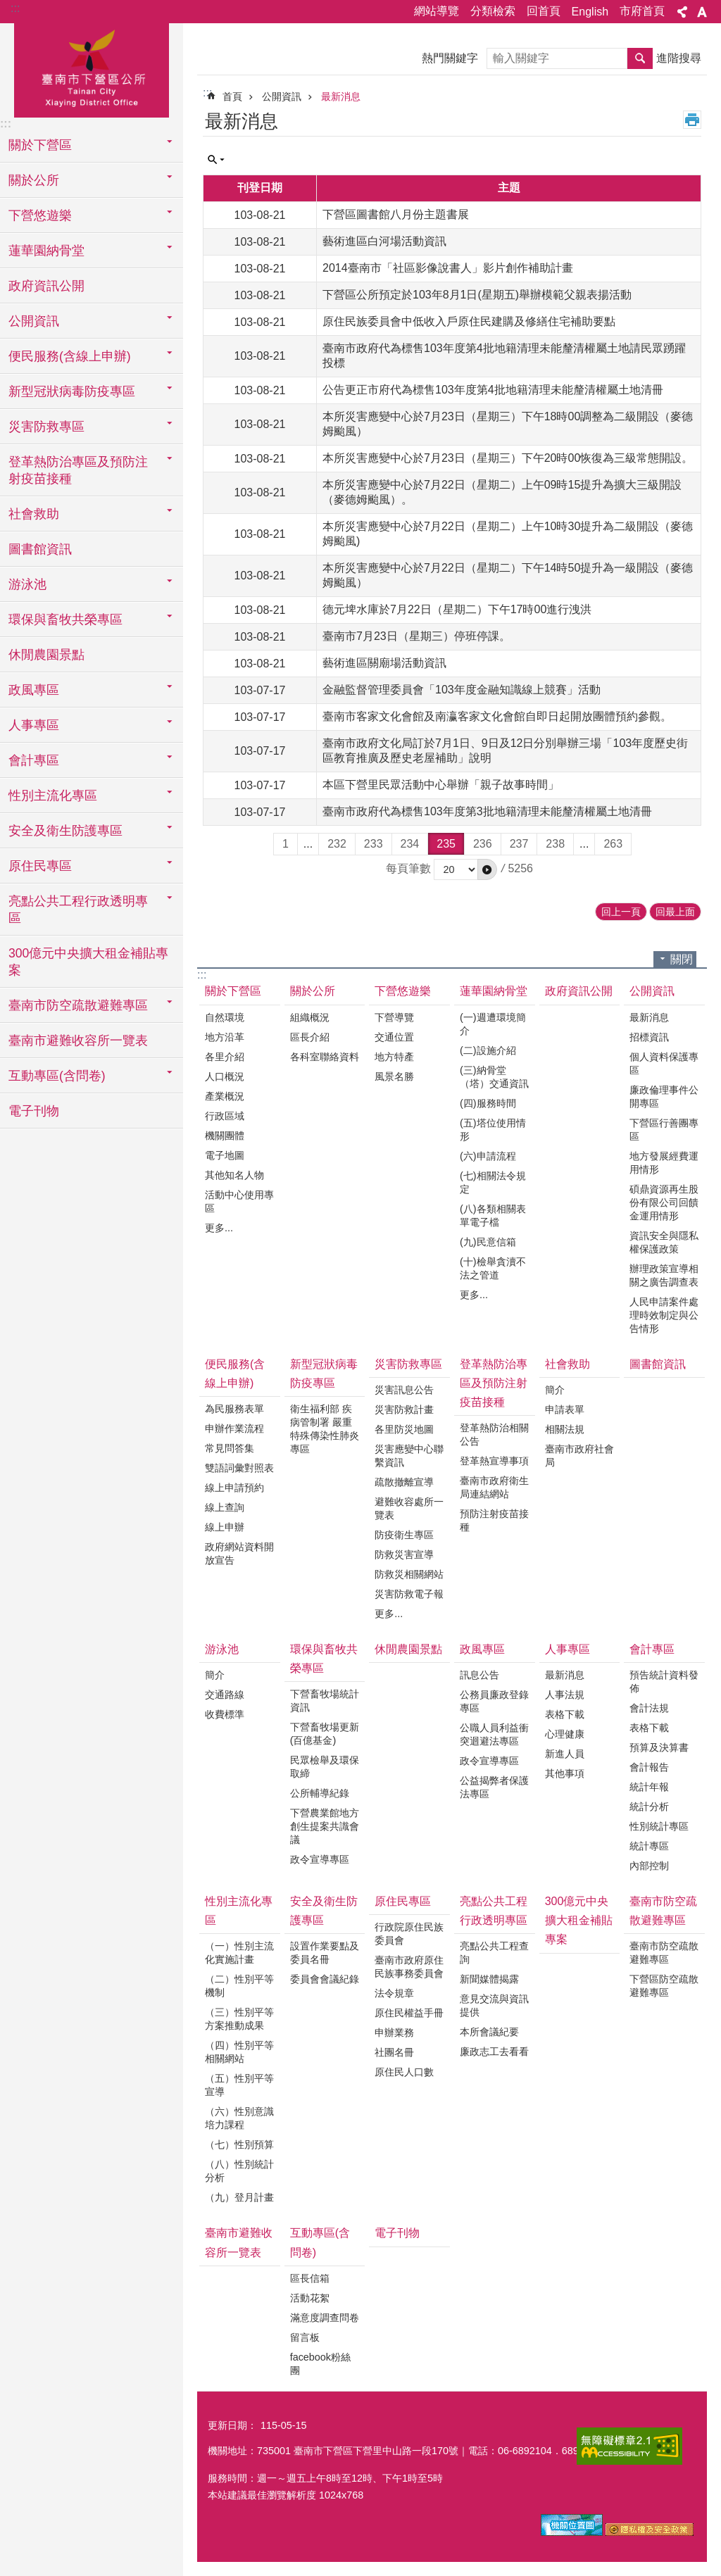  What do you see at coordinates (224, 1115) in the screenshot?
I see `行政區域` at bounding box center [224, 1115].